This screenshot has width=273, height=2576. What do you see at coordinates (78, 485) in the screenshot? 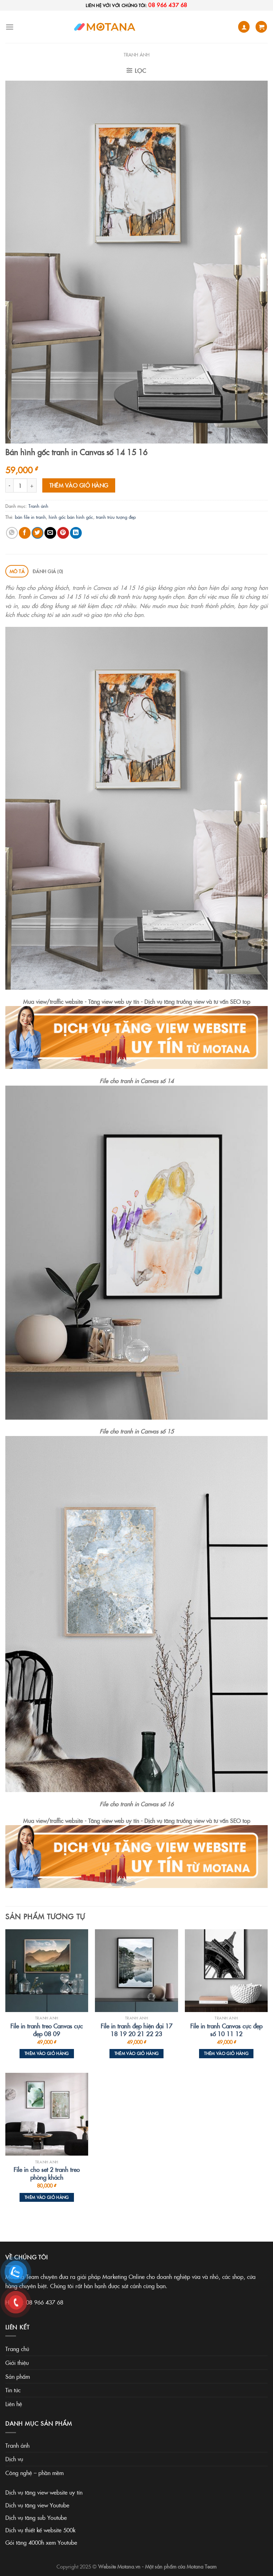
I see `Thêm vào giỏ hàng` at bounding box center [78, 485].